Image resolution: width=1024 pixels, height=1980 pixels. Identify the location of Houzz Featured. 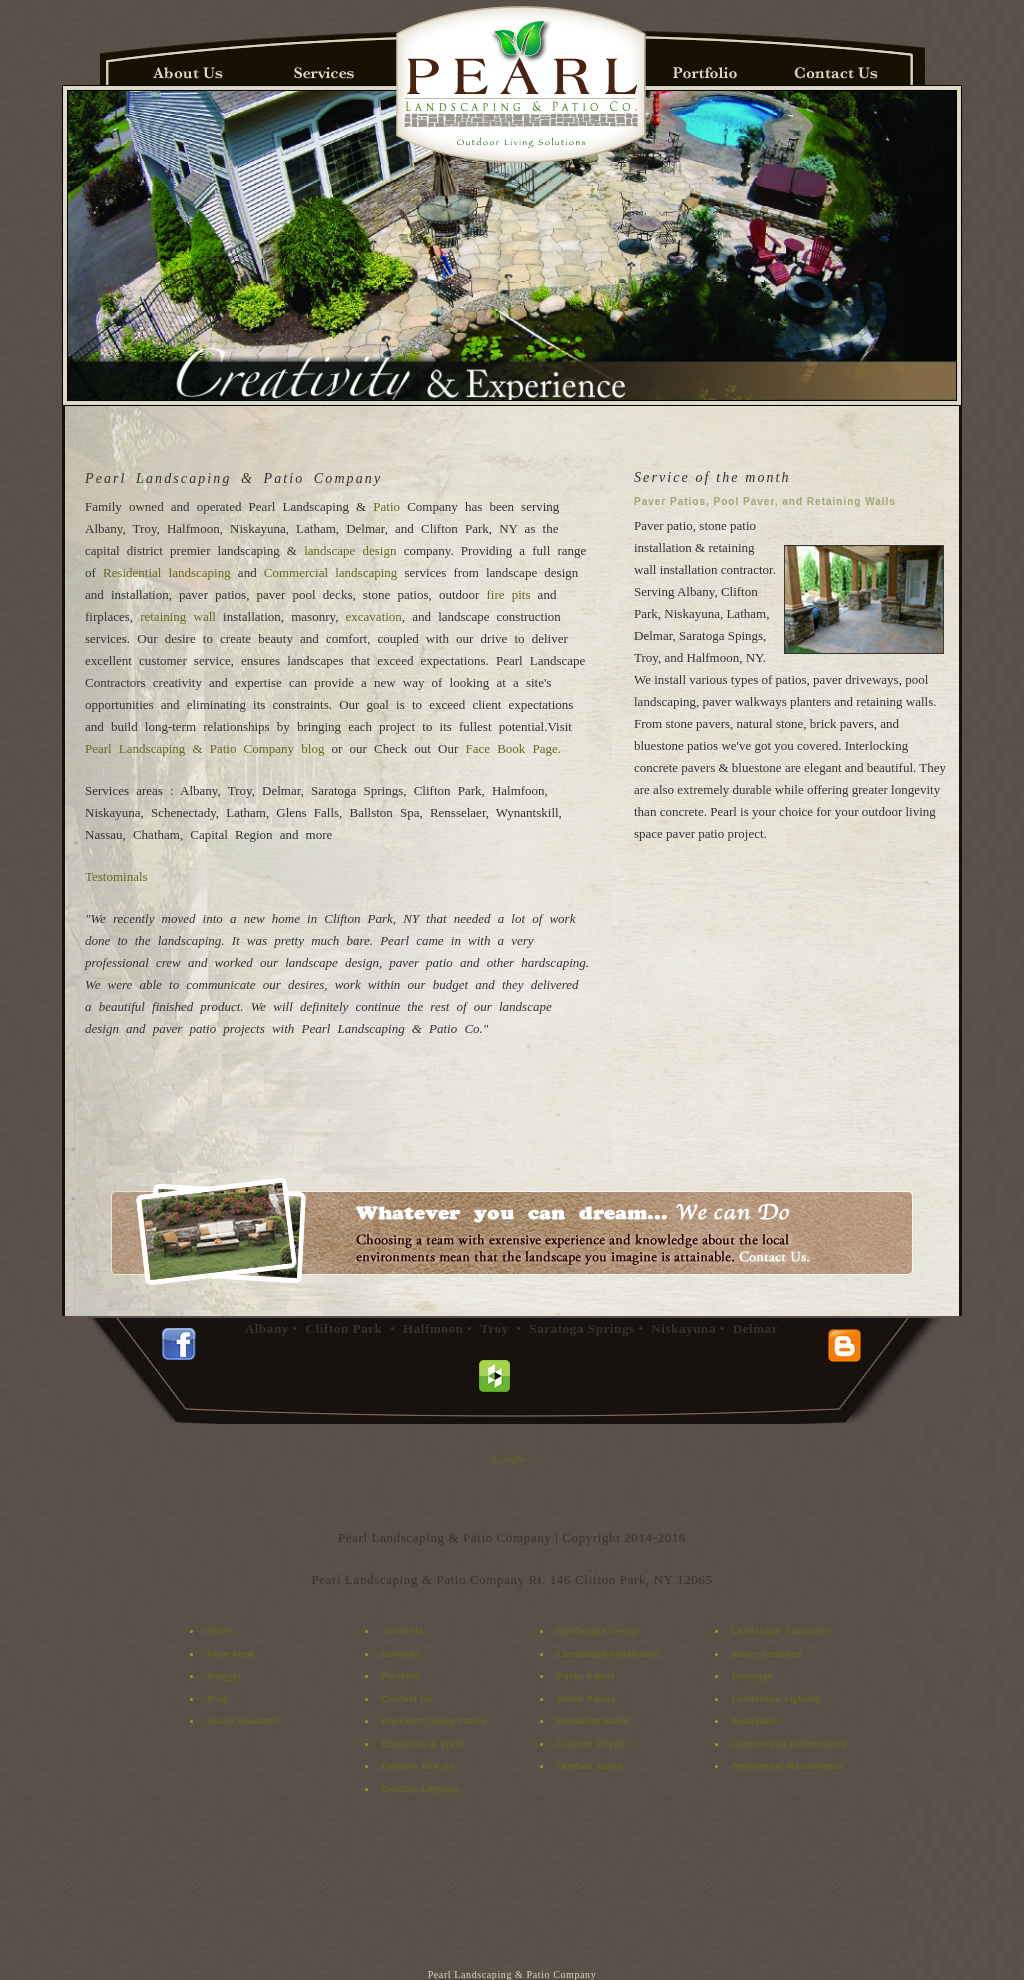
(243, 1721).